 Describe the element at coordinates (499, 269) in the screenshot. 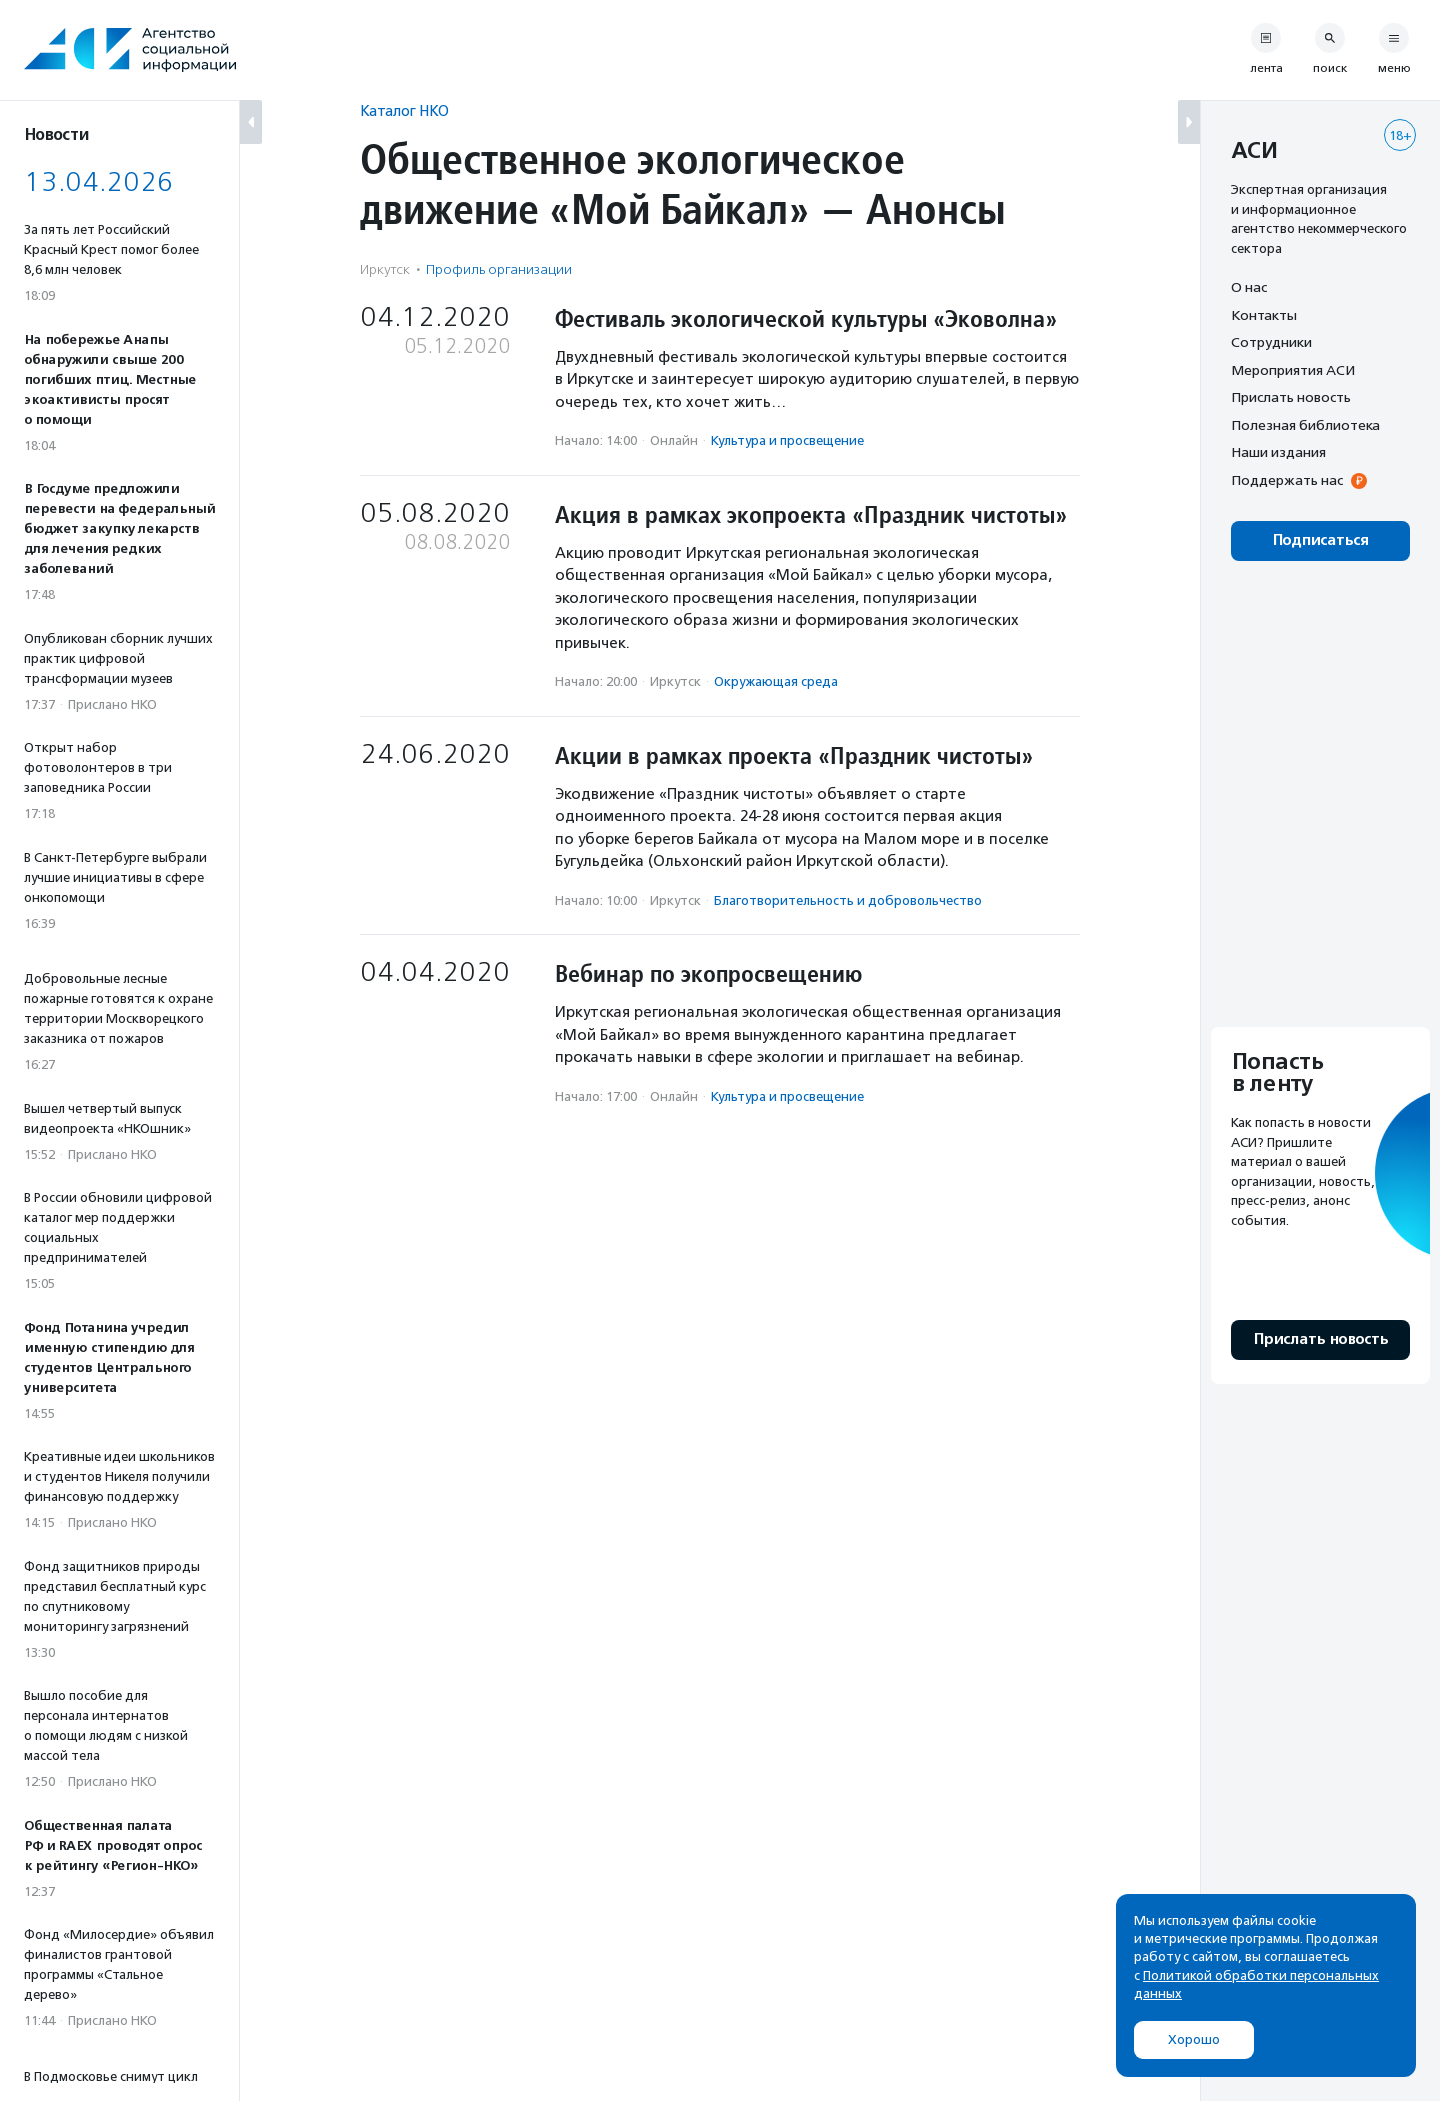

I see `Профиль организации` at that location.